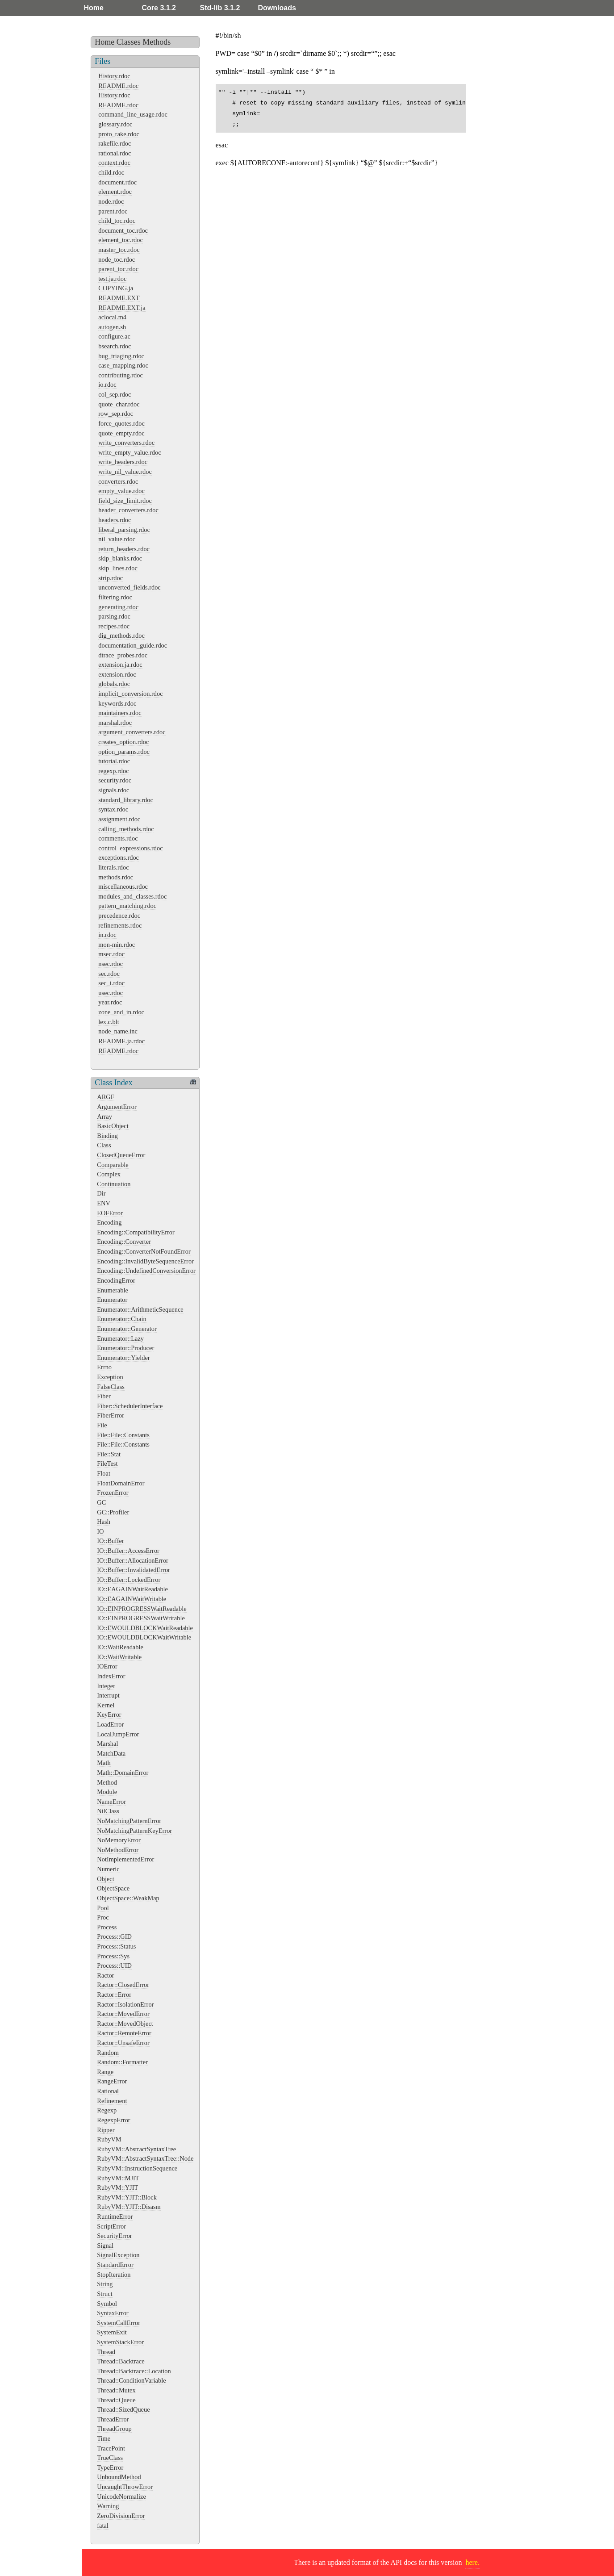 The image size is (614, 2576). What do you see at coordinates (120, 664) in the screenshot?
I see `extension.ja.rdoc` at bounding box center [120, 664].